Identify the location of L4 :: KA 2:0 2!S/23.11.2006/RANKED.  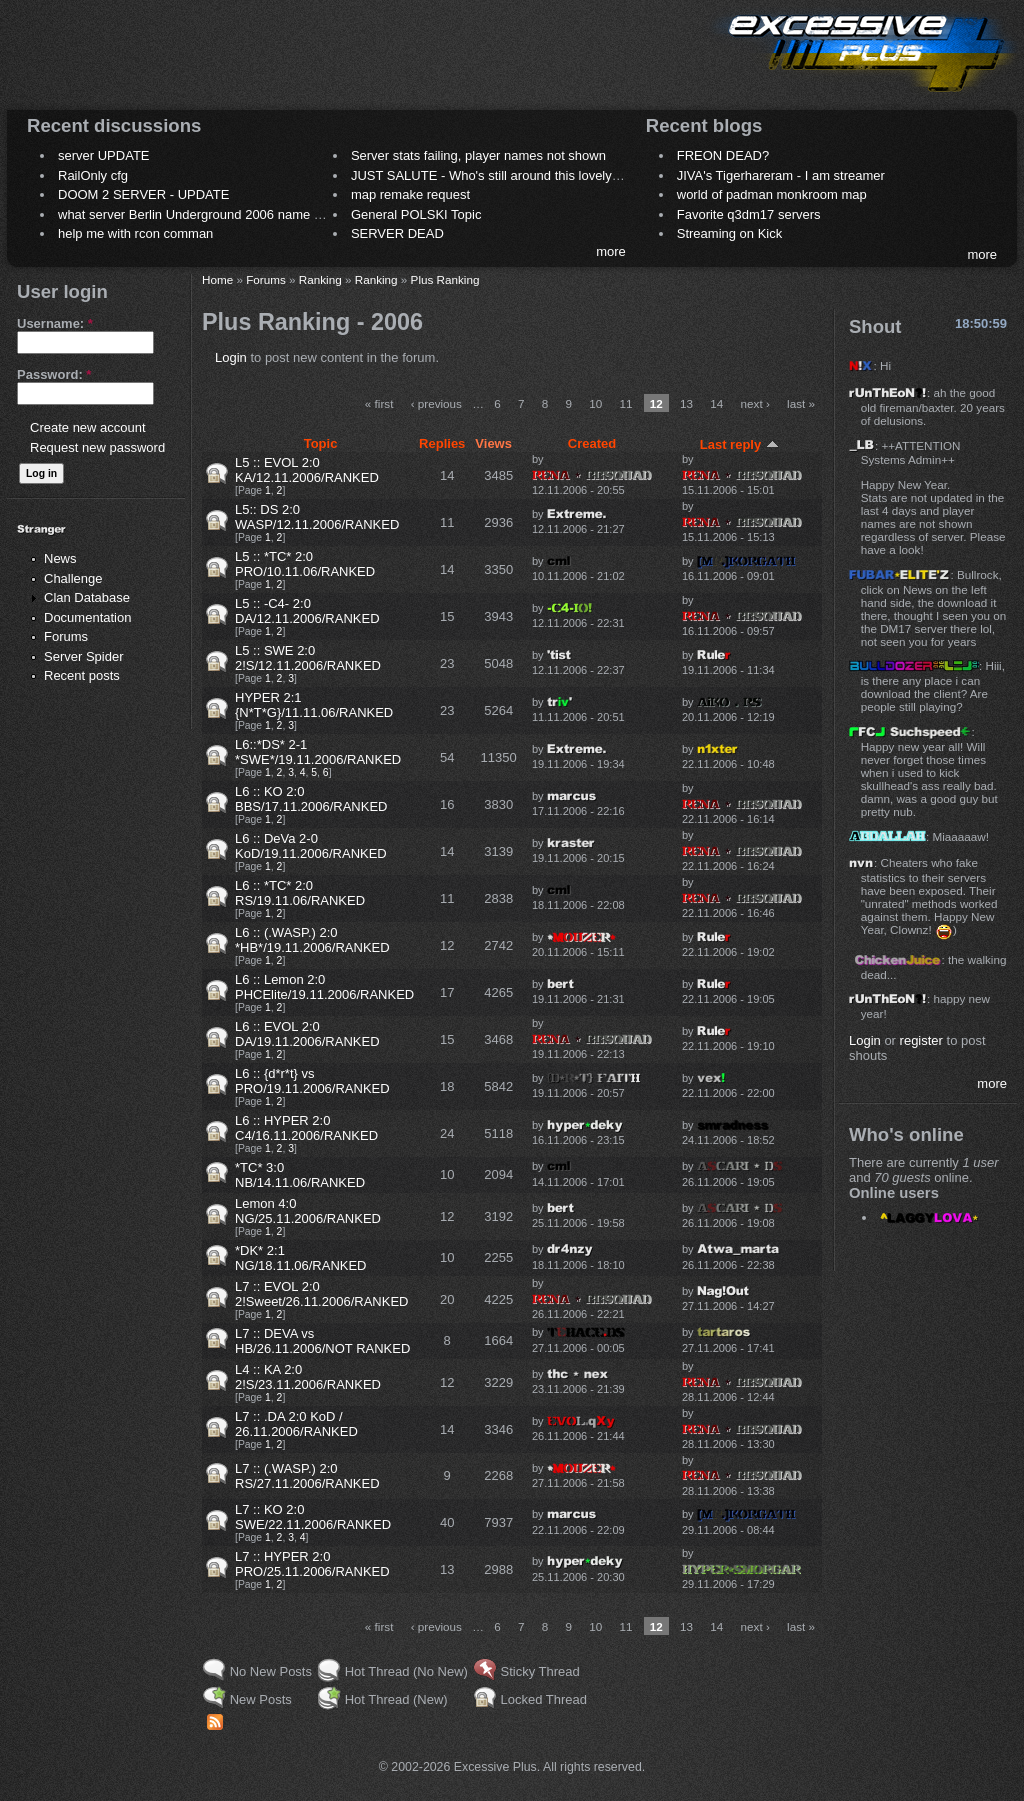
(308, 1377).